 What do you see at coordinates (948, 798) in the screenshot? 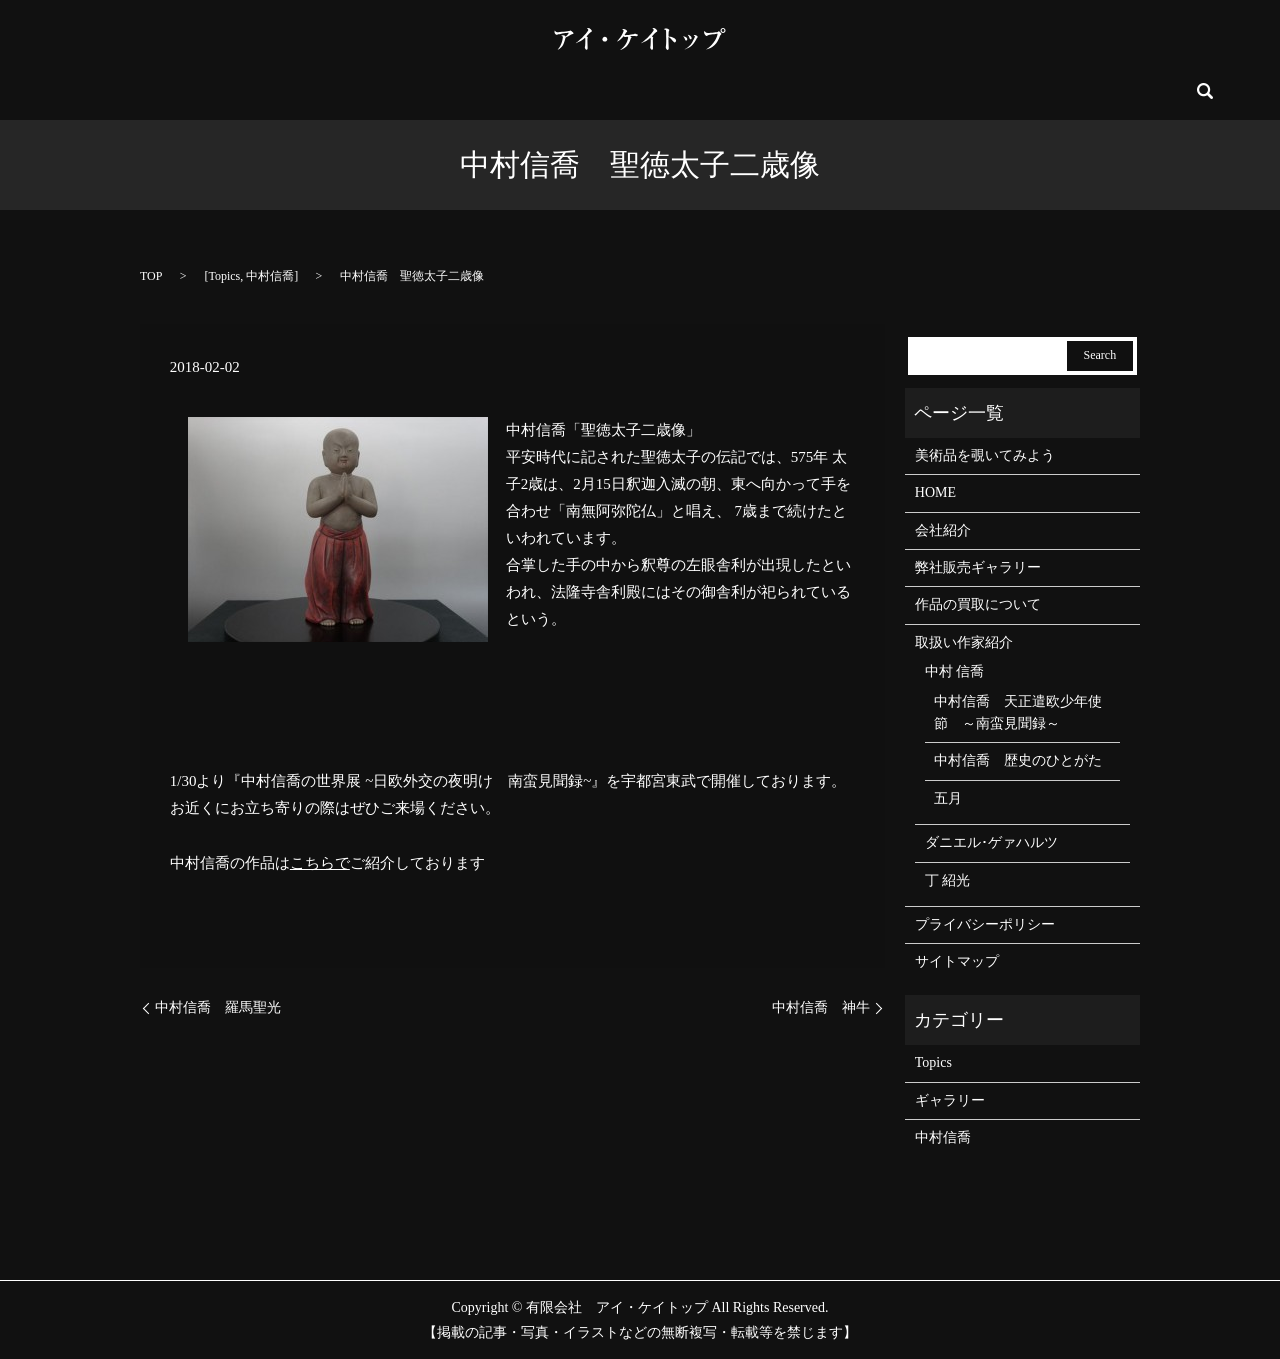
I see `五月` at bounding box center [948, 798].